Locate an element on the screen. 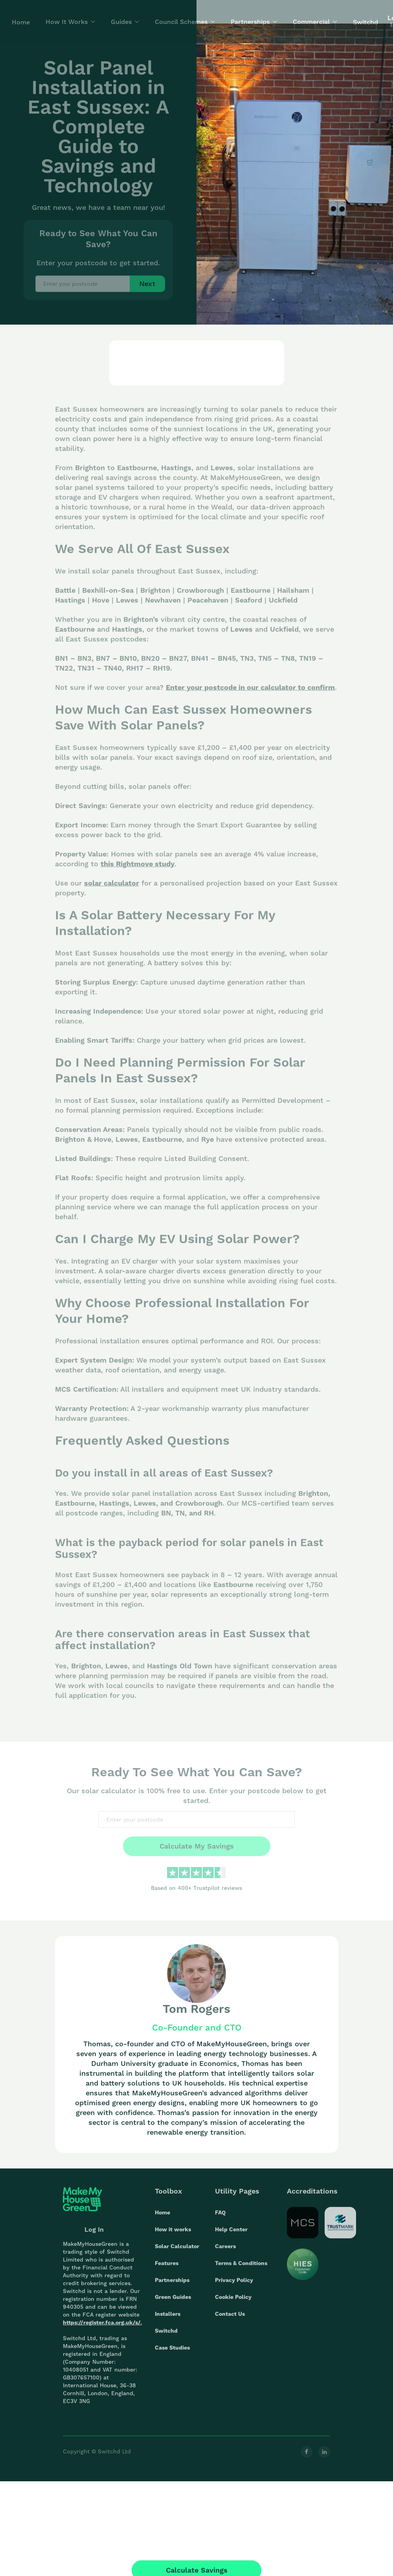  Installers is located at coordinates (167, 2318).